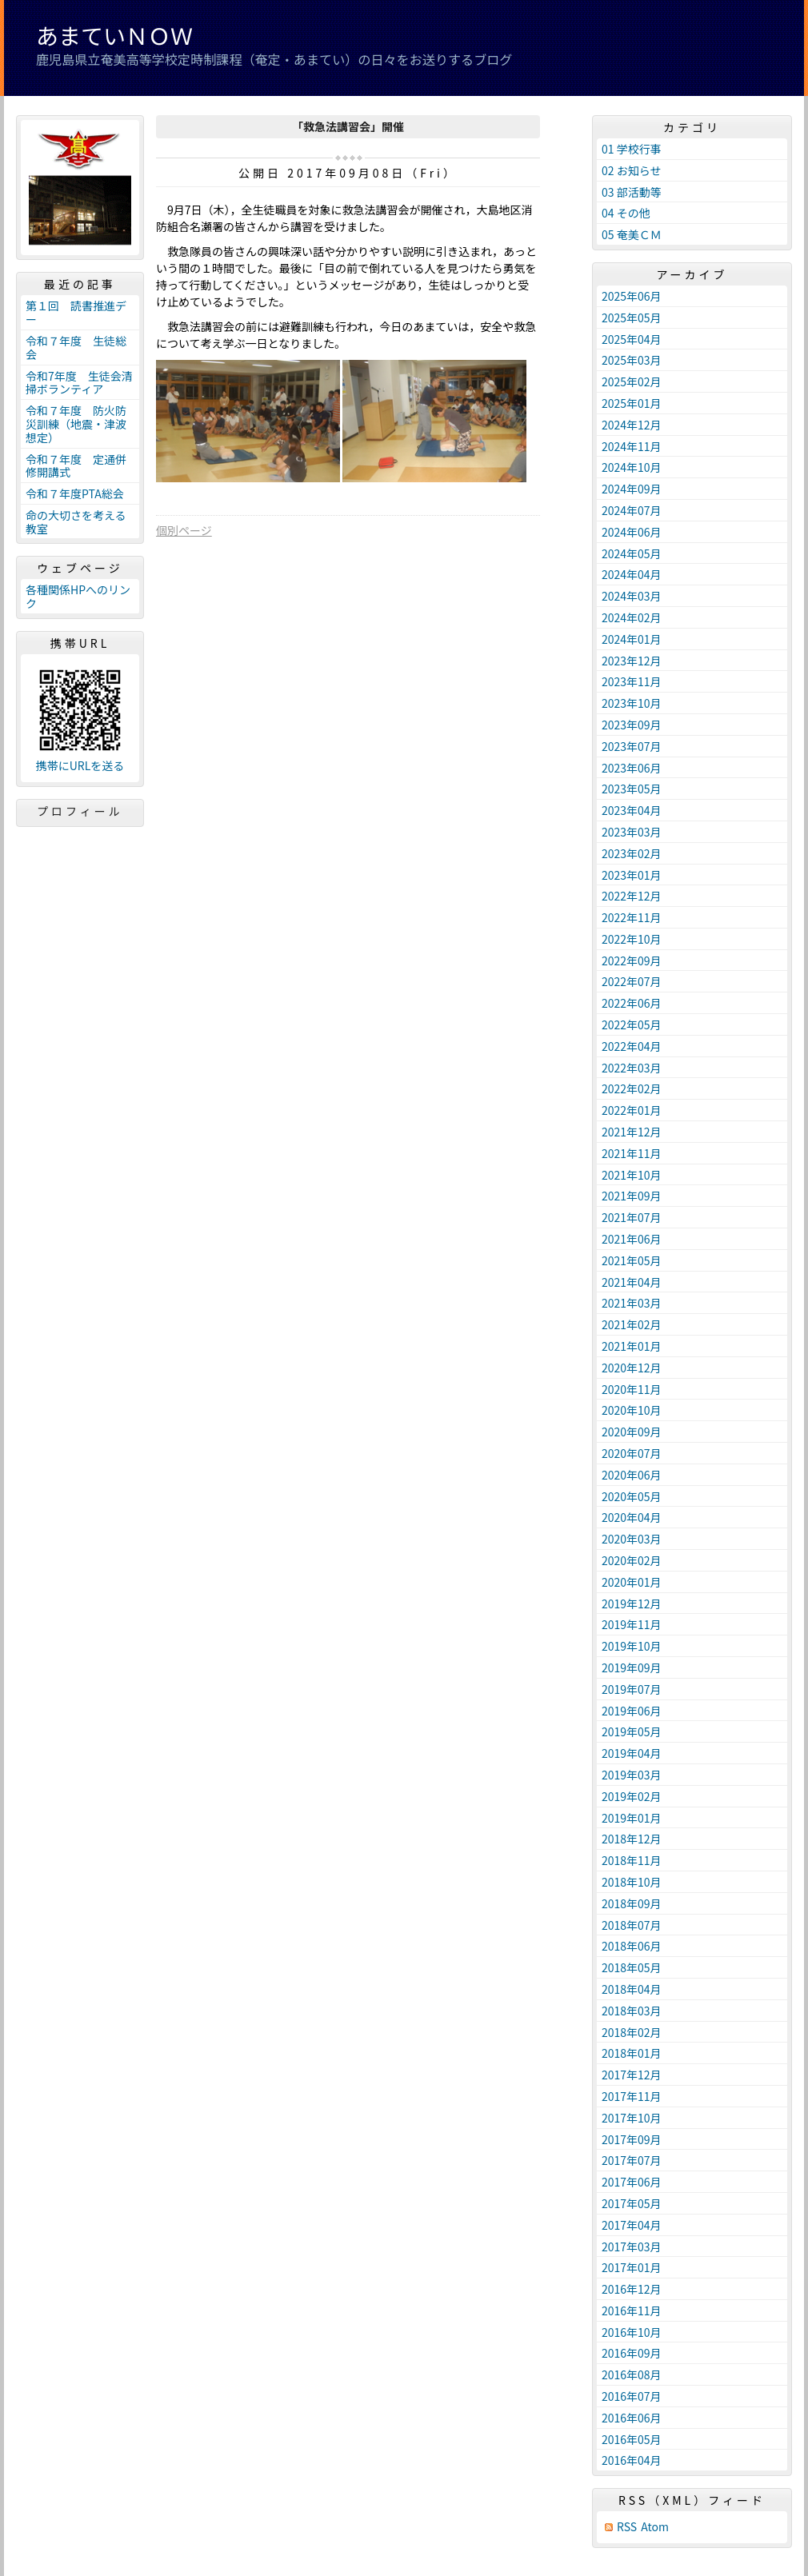  What do you see at coordinates (632, 1196) in the screenshot?
I see `2021年09月` at bounding box center [632, 1196].